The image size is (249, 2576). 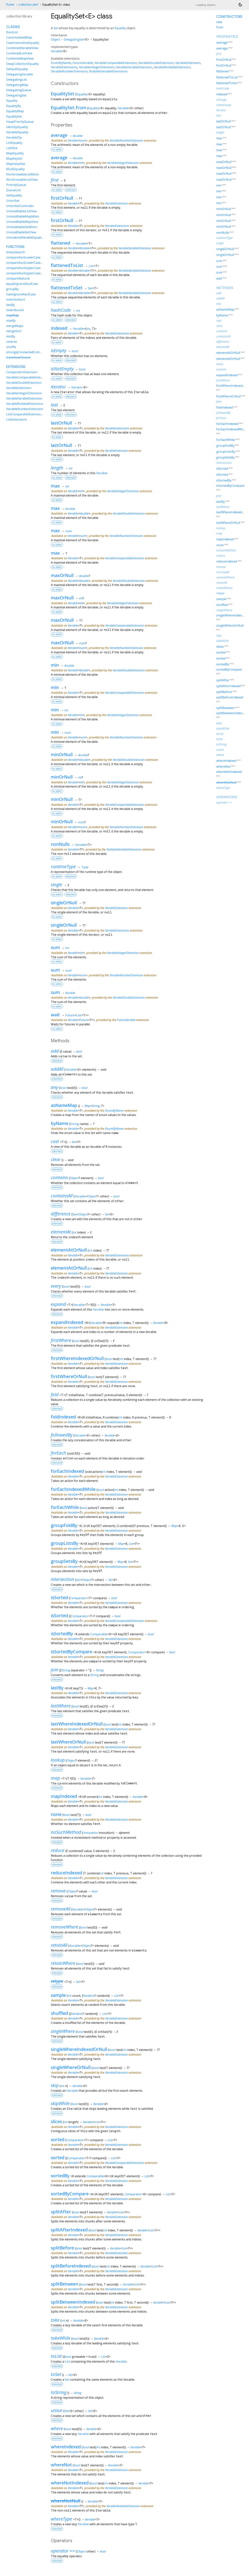 I want to click on removeWhere, so click(x=64, y=1927).